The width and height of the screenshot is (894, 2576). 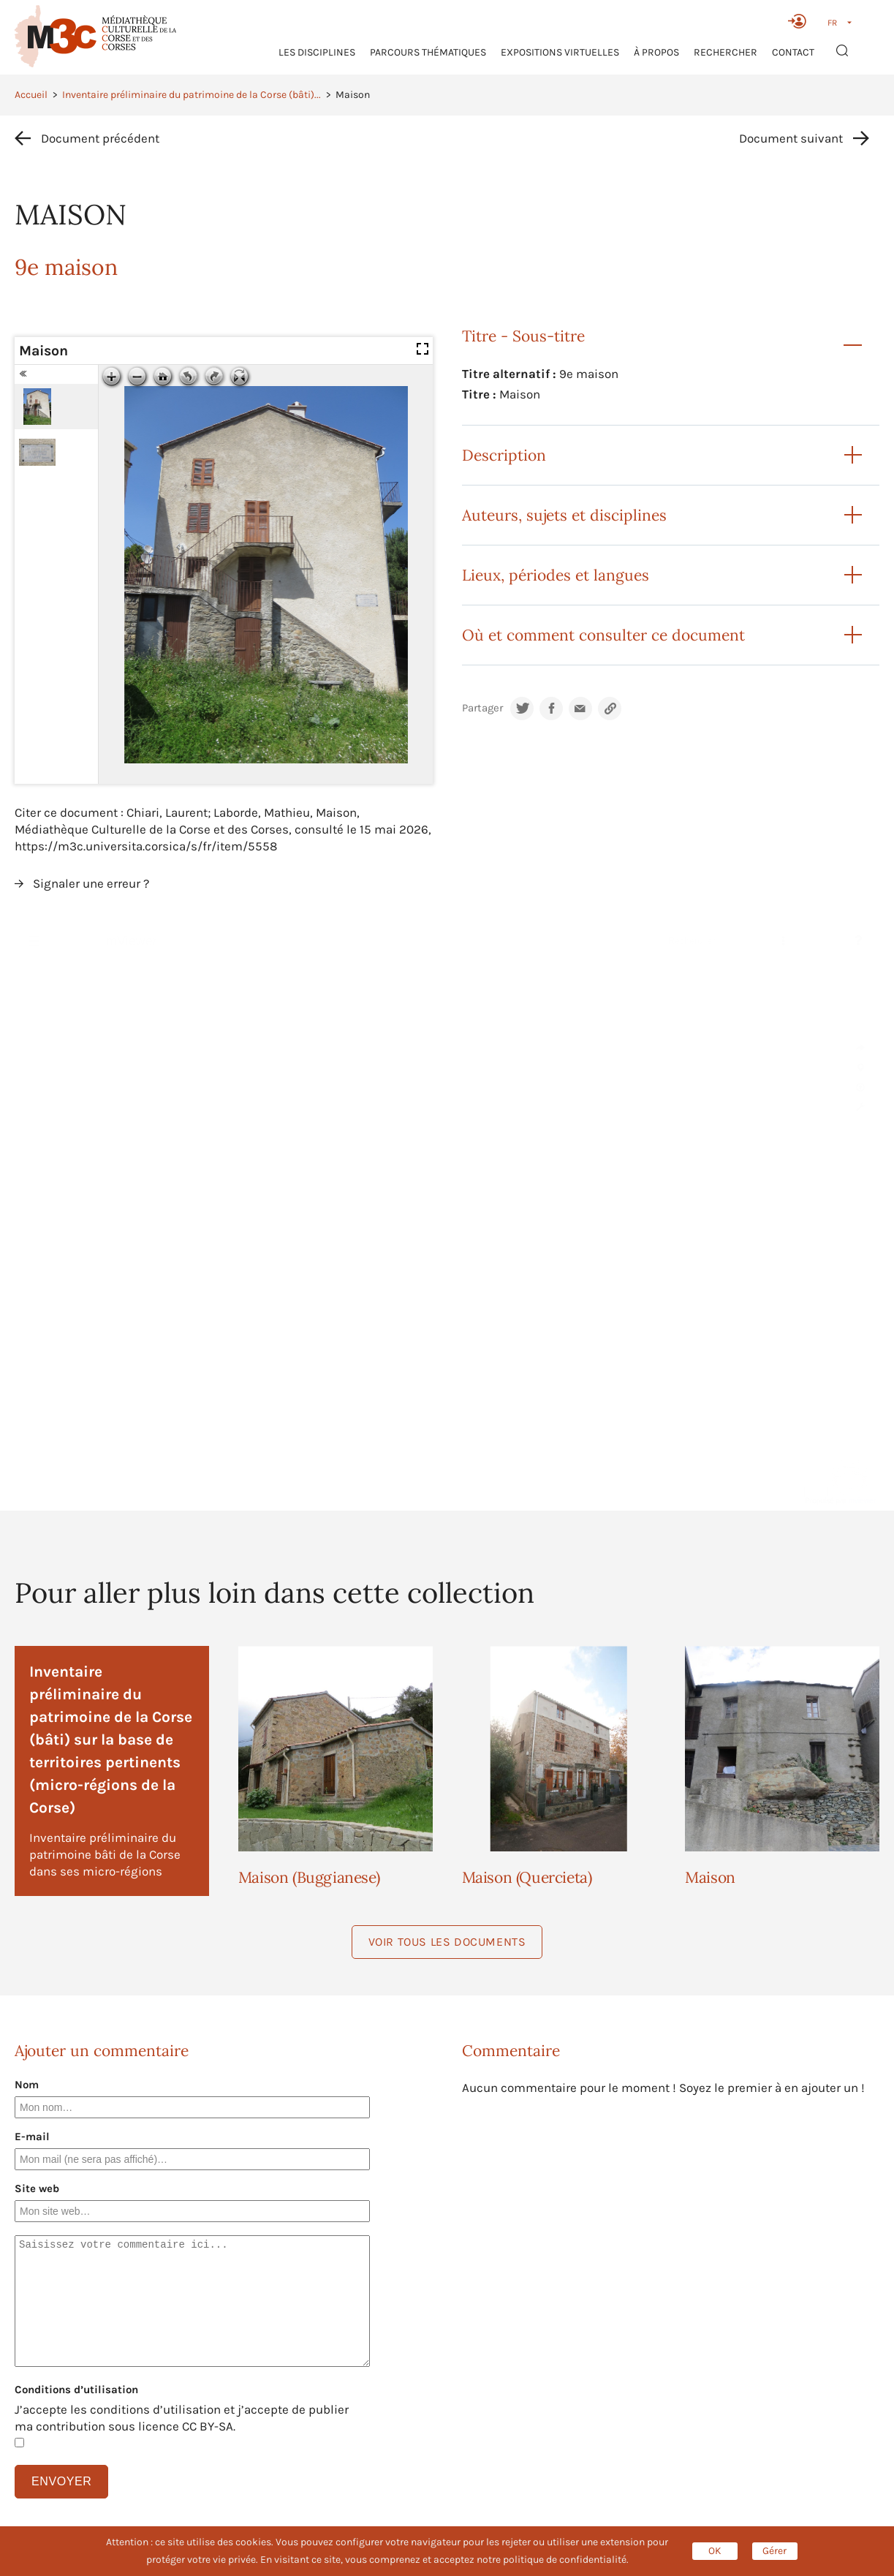 What do you see at coordinates (791, 138) in the screenshot?
I see `Document suivant` at bounding box center [791, 138].